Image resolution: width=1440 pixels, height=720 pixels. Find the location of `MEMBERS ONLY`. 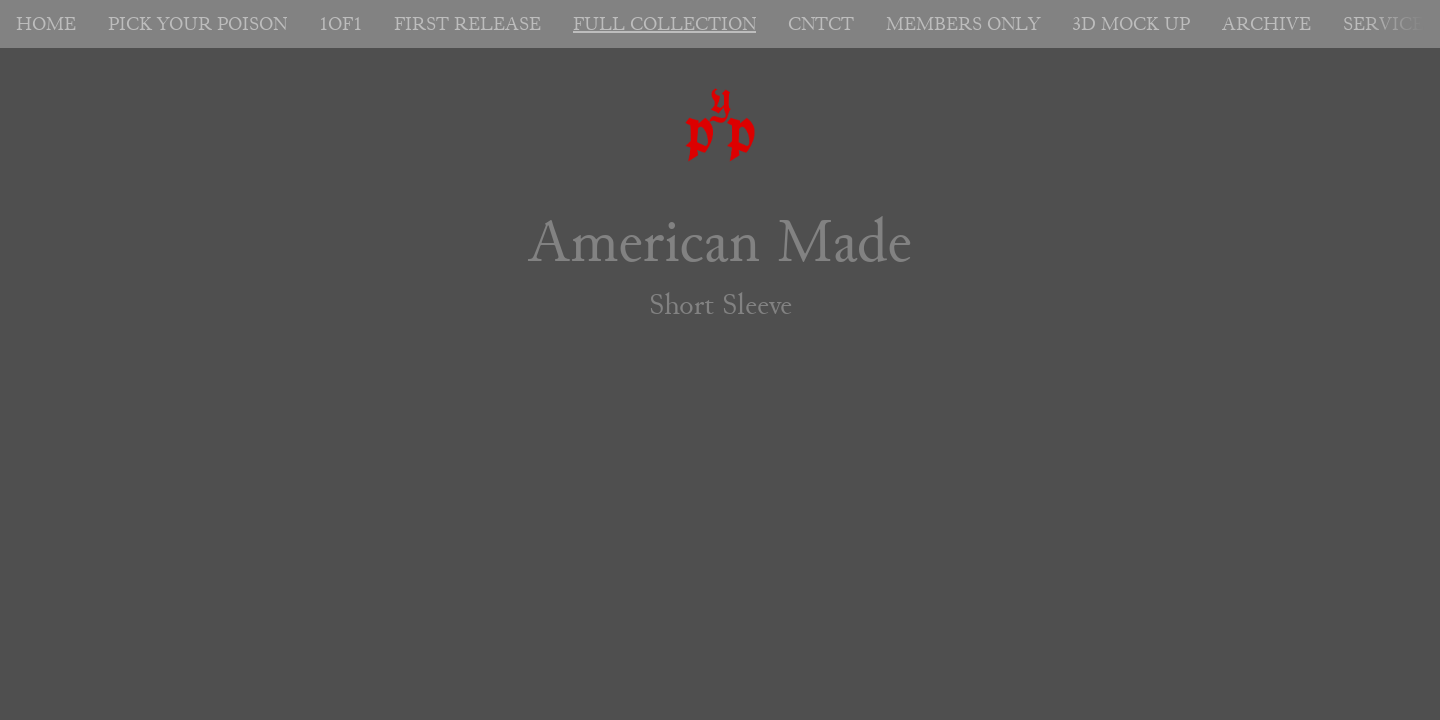

MEMBERS ONLY is located at coordinates (963, 24).